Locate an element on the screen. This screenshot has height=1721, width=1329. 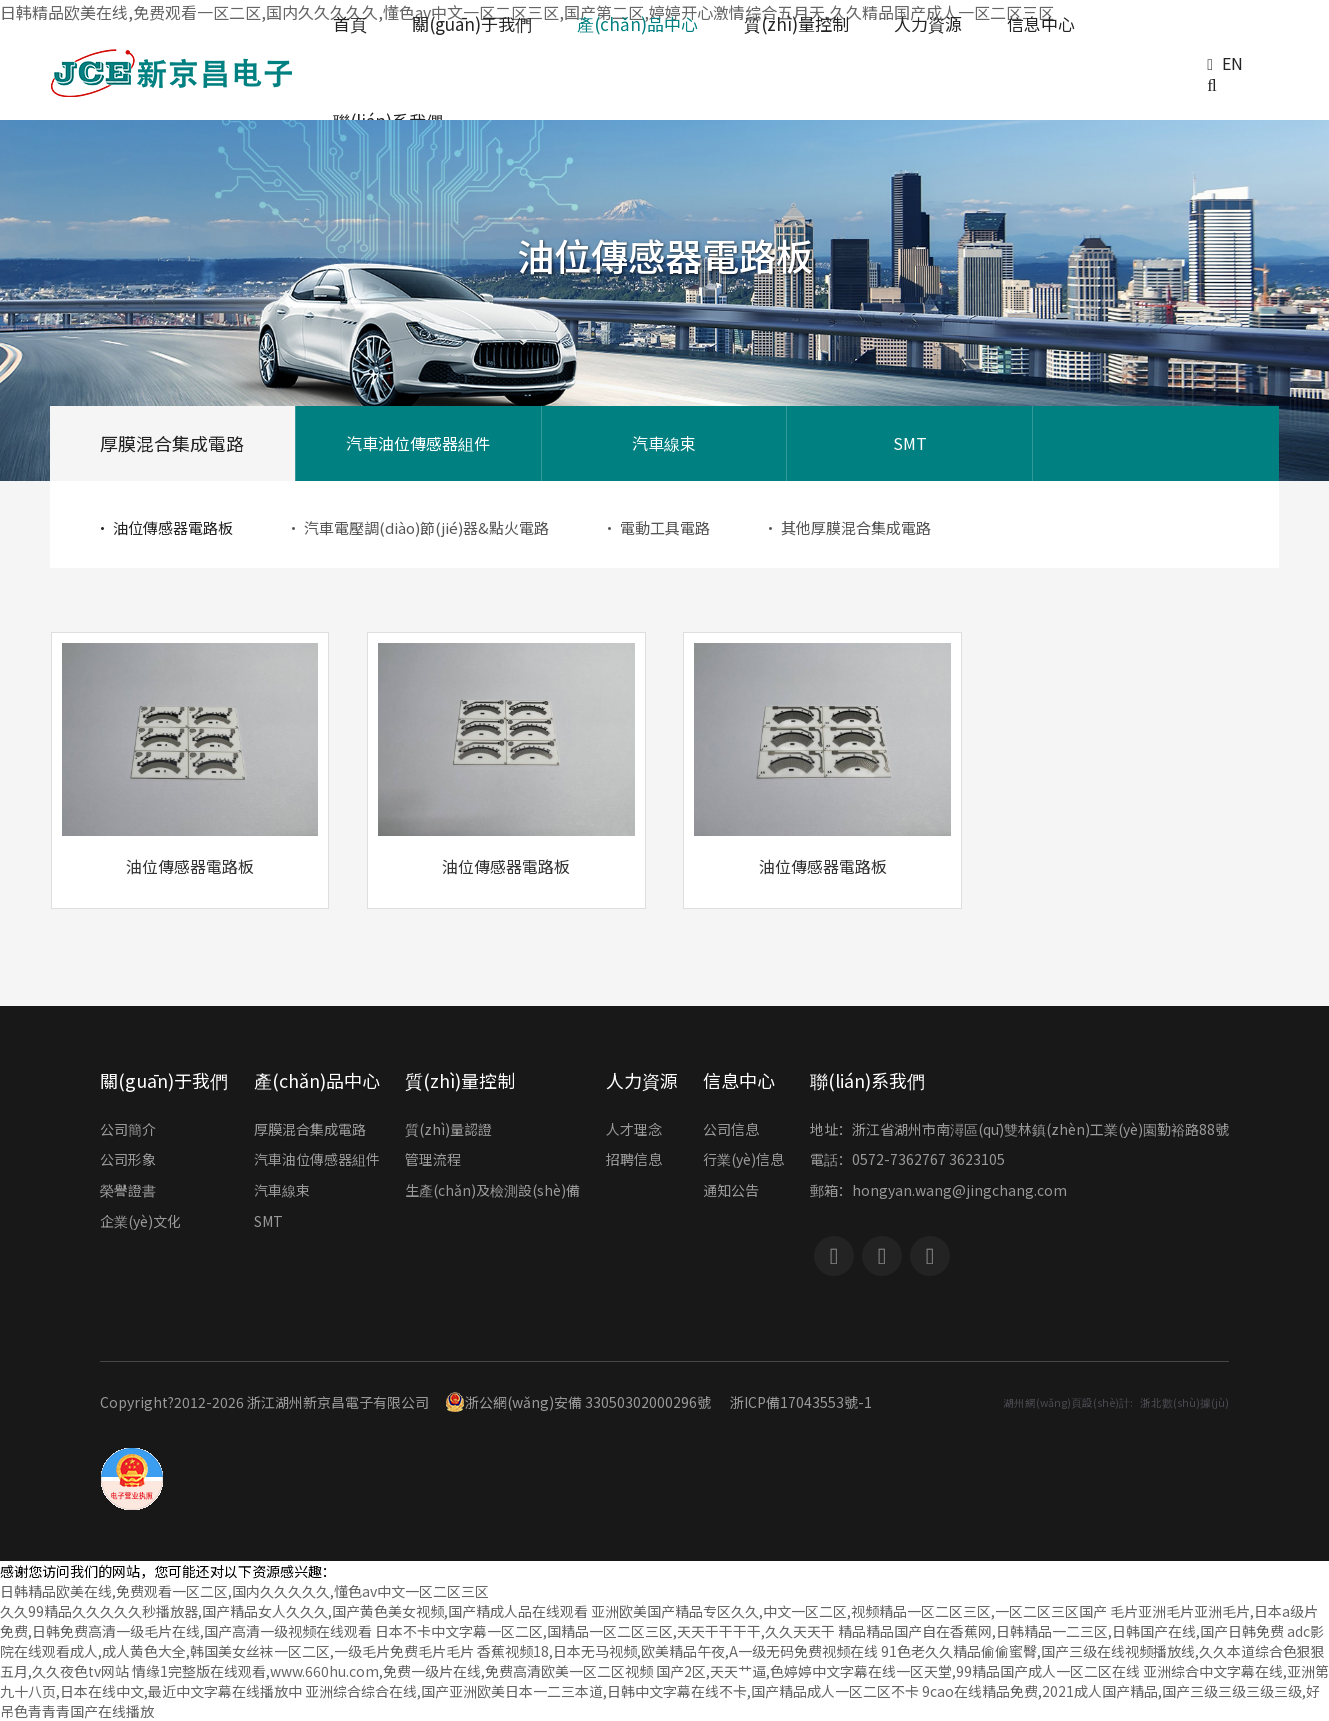
· 油位傳感器電路板 is located at coordinates (164, 527).